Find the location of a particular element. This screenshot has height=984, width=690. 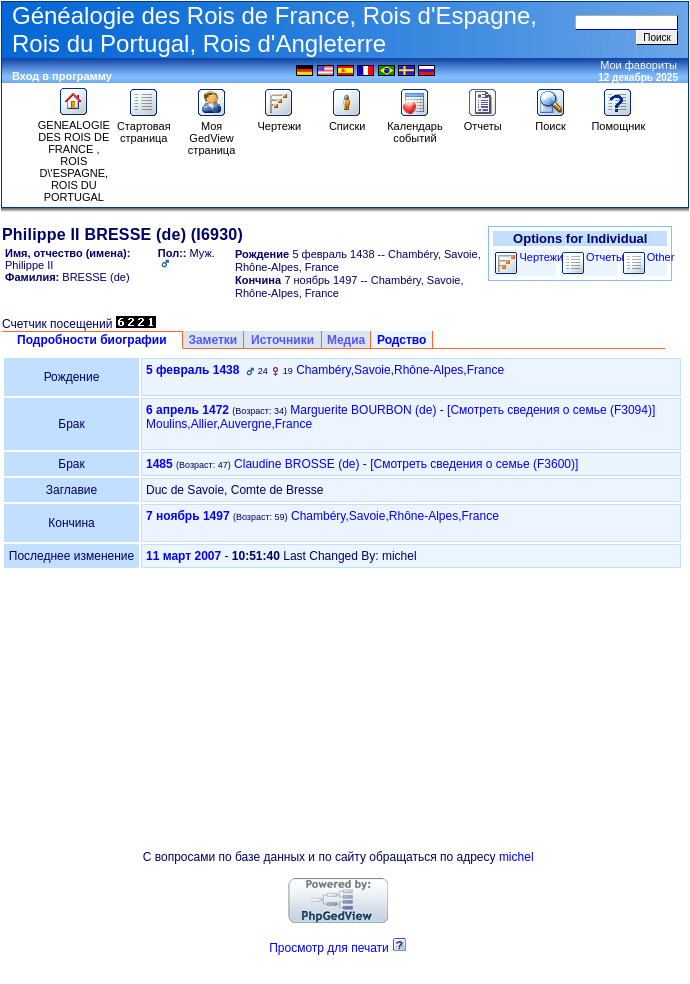

Мои фавориты is located at coordinates (638, 65).